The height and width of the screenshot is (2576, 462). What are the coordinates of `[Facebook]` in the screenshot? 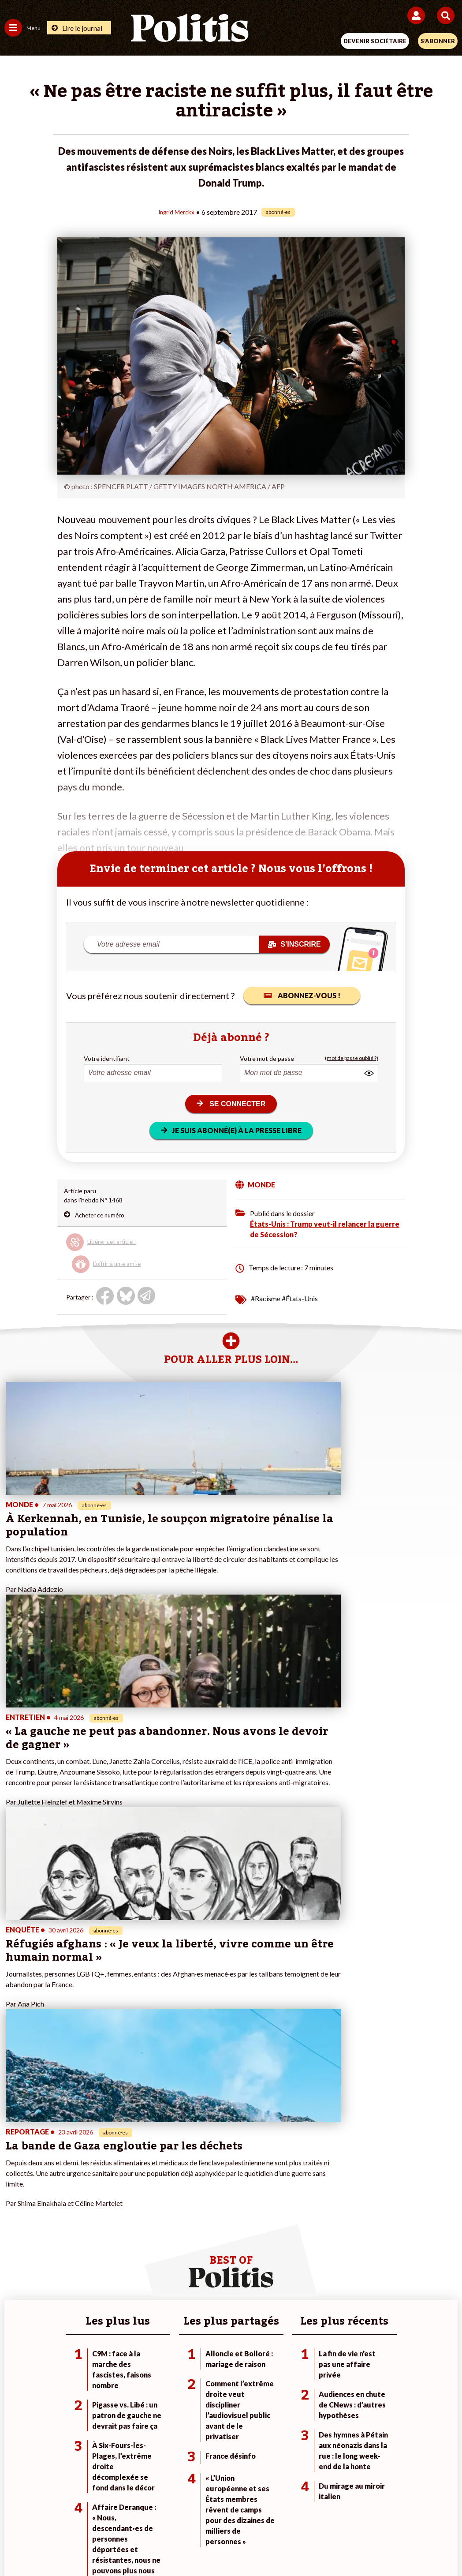 It's located at (115, 2545).